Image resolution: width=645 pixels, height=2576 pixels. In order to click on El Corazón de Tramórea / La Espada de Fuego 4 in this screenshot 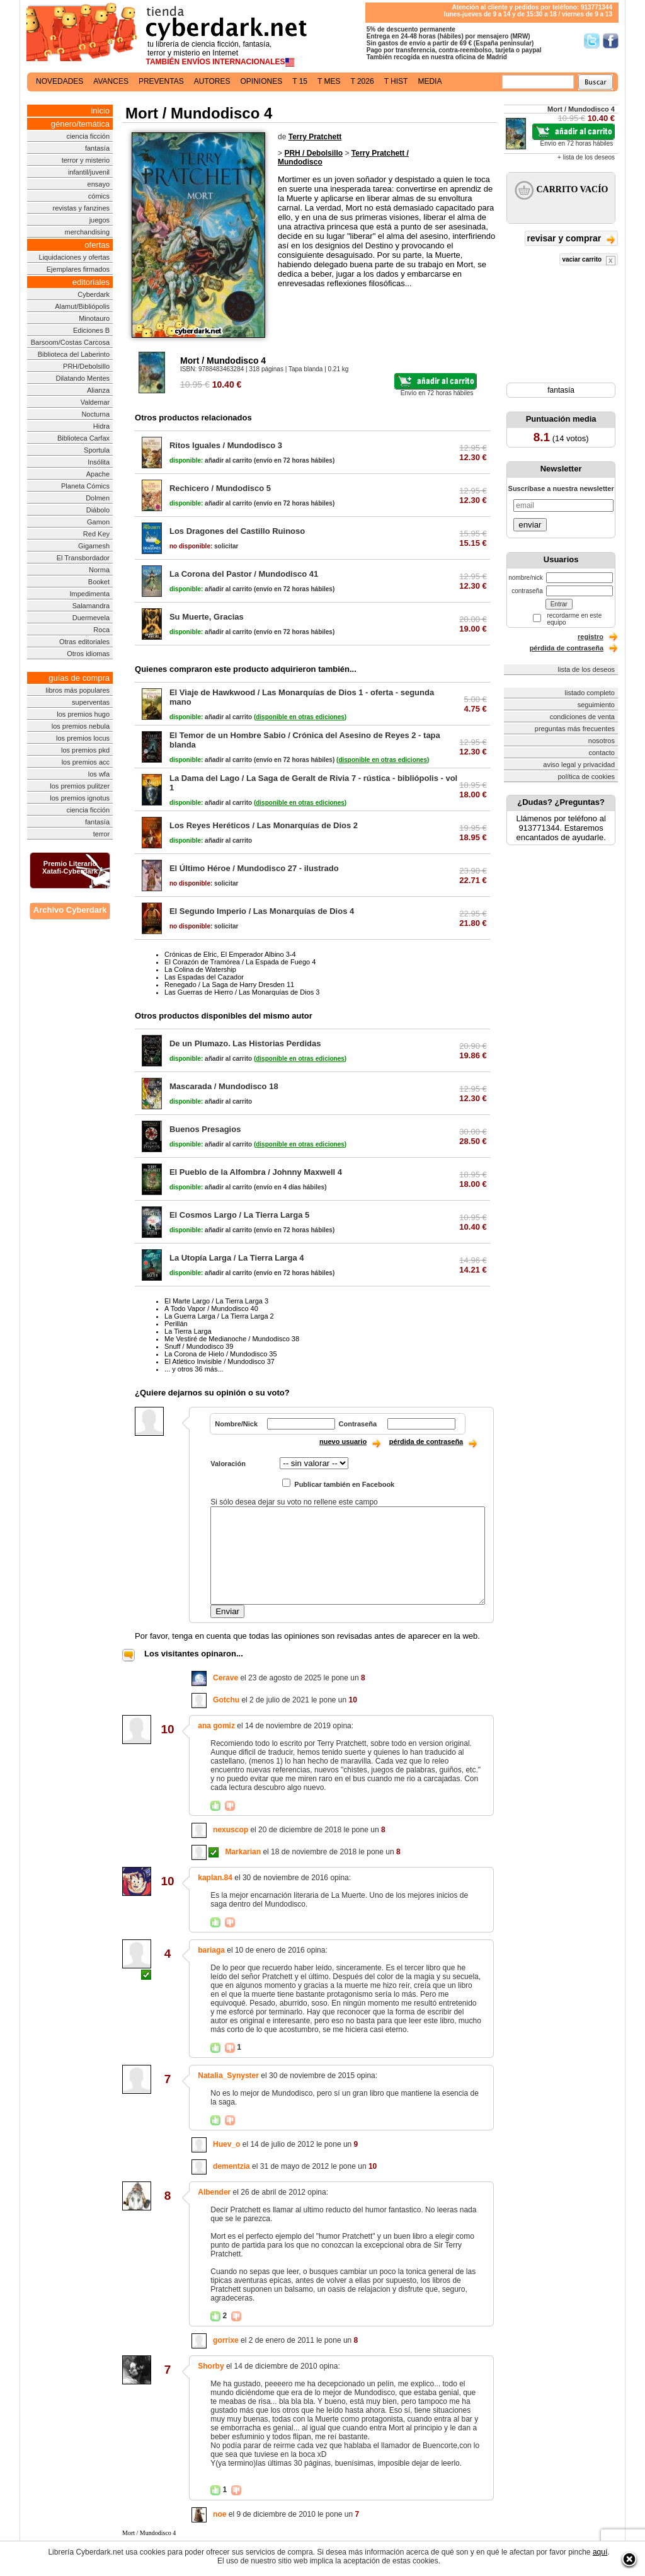, I will do `click(240, 962)`.